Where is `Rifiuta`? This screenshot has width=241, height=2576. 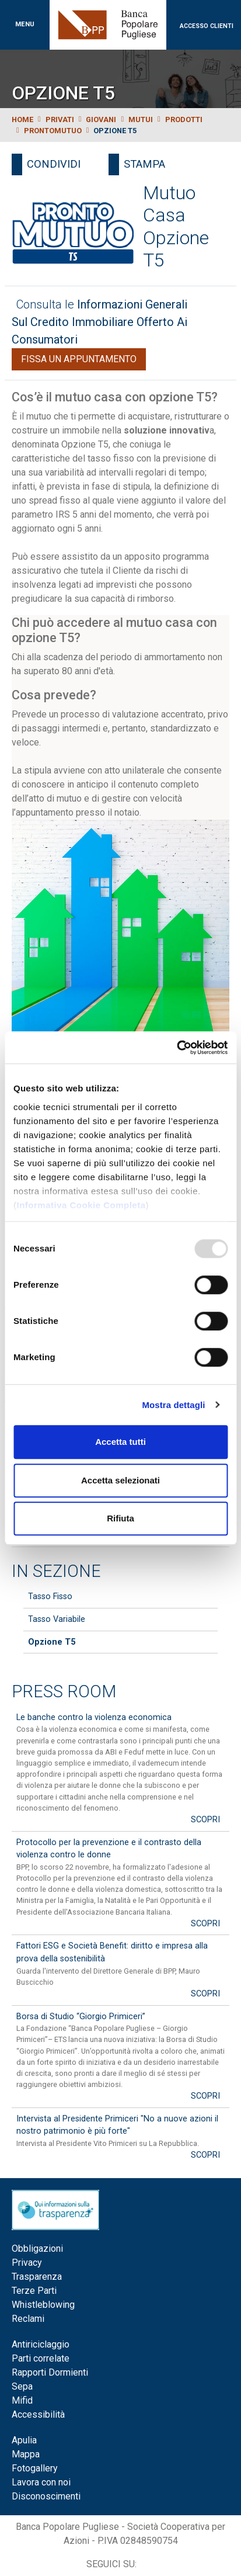 Rifiuta is located at coordinates (120, 1518).